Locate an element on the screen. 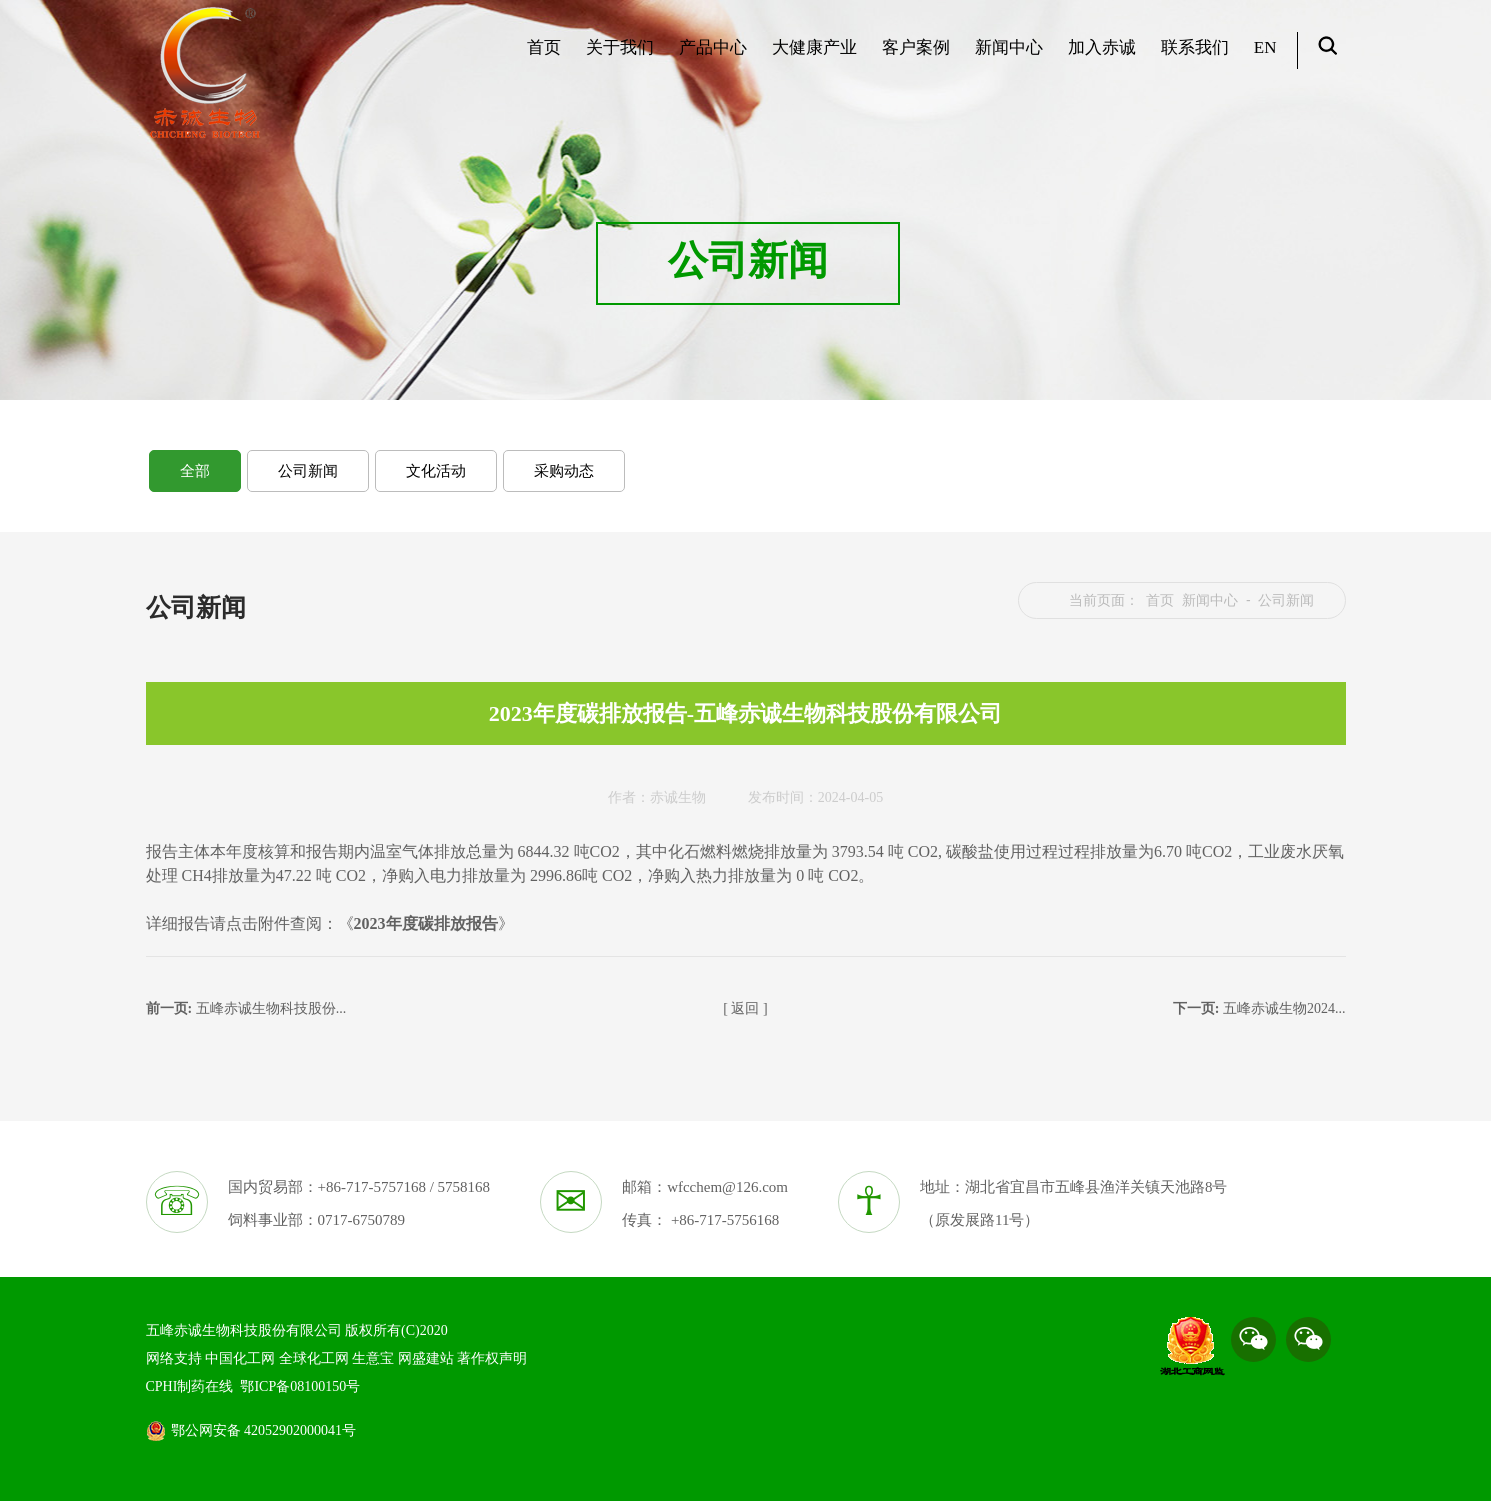 The image size is (1491, 1501). 文化活动 is located at coordinates (436, 471).